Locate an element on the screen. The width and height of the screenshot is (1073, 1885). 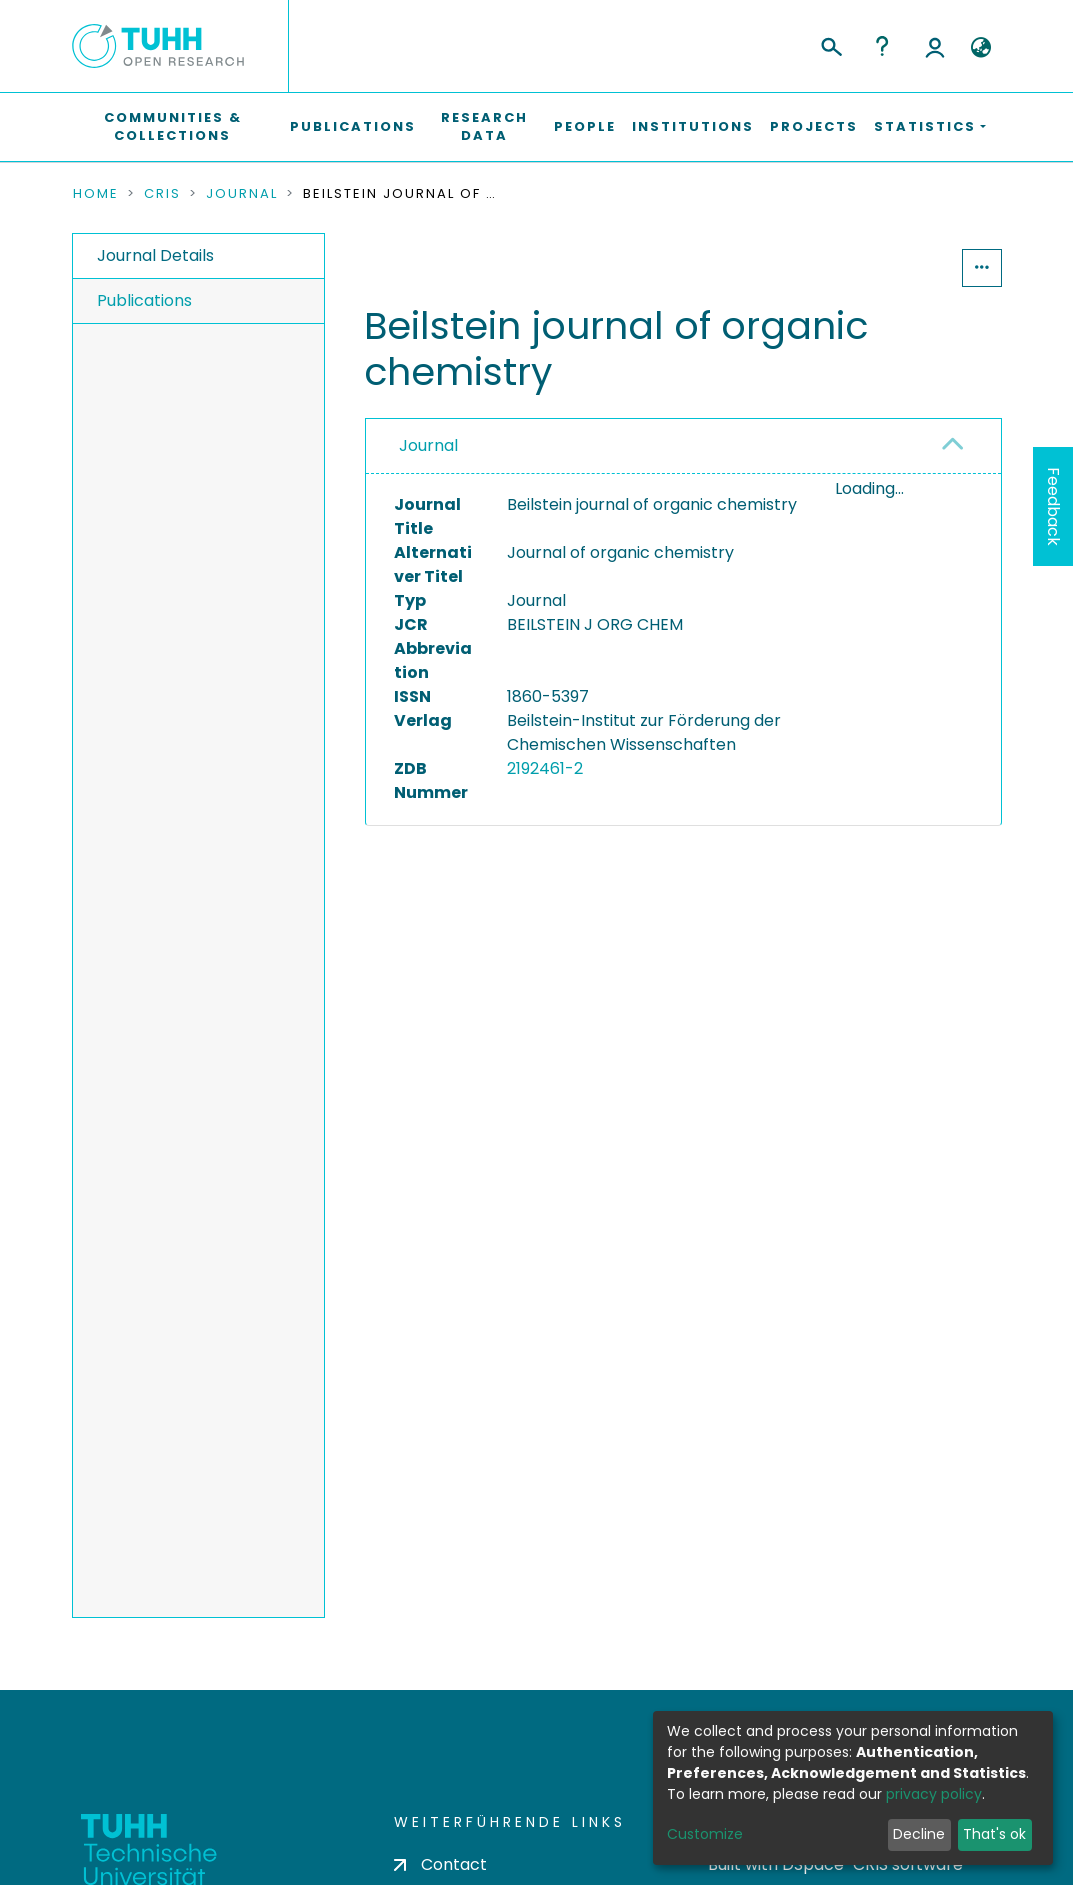
CRIS is located at coordinates (162, 194).